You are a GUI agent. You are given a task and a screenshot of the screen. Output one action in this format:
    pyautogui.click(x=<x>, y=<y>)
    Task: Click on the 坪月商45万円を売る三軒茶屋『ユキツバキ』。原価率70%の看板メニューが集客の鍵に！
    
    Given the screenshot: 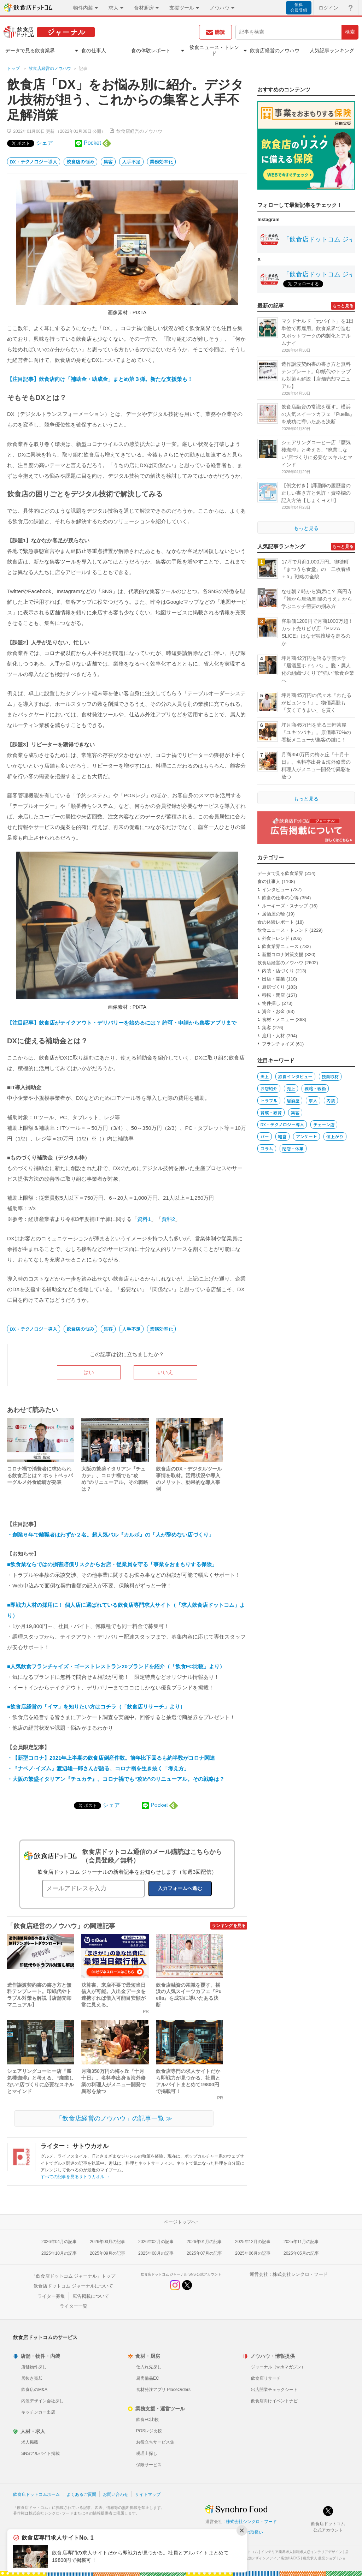 What is the action you would take?
    pyautogui.click(x=316, y=732)
    